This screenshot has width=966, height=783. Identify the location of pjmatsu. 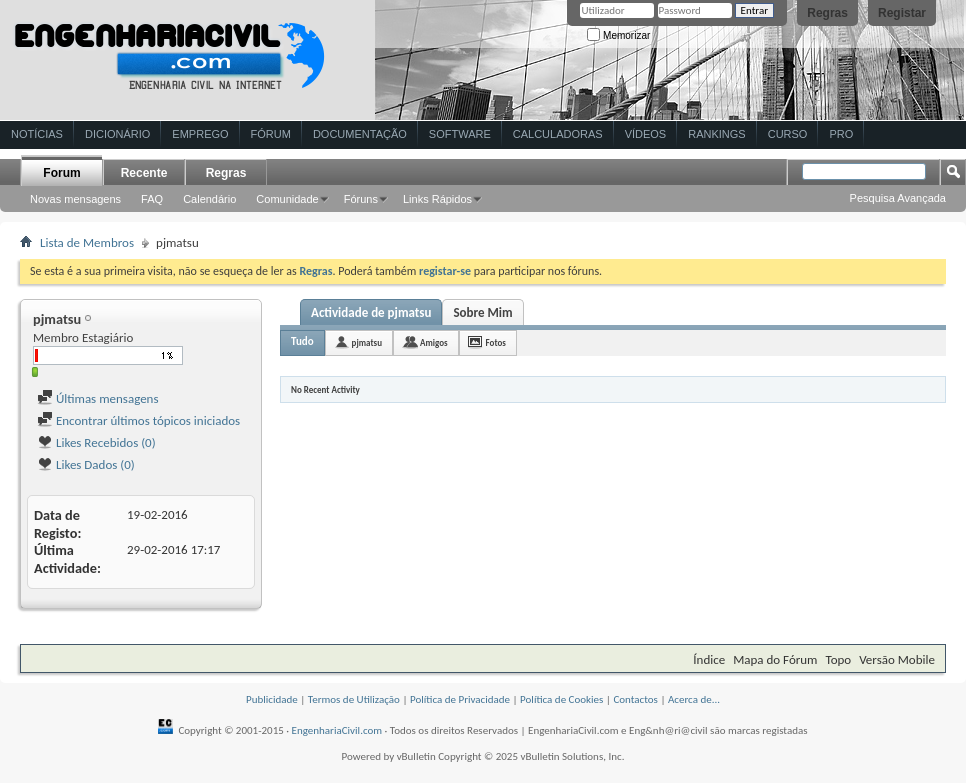
(367, 342).